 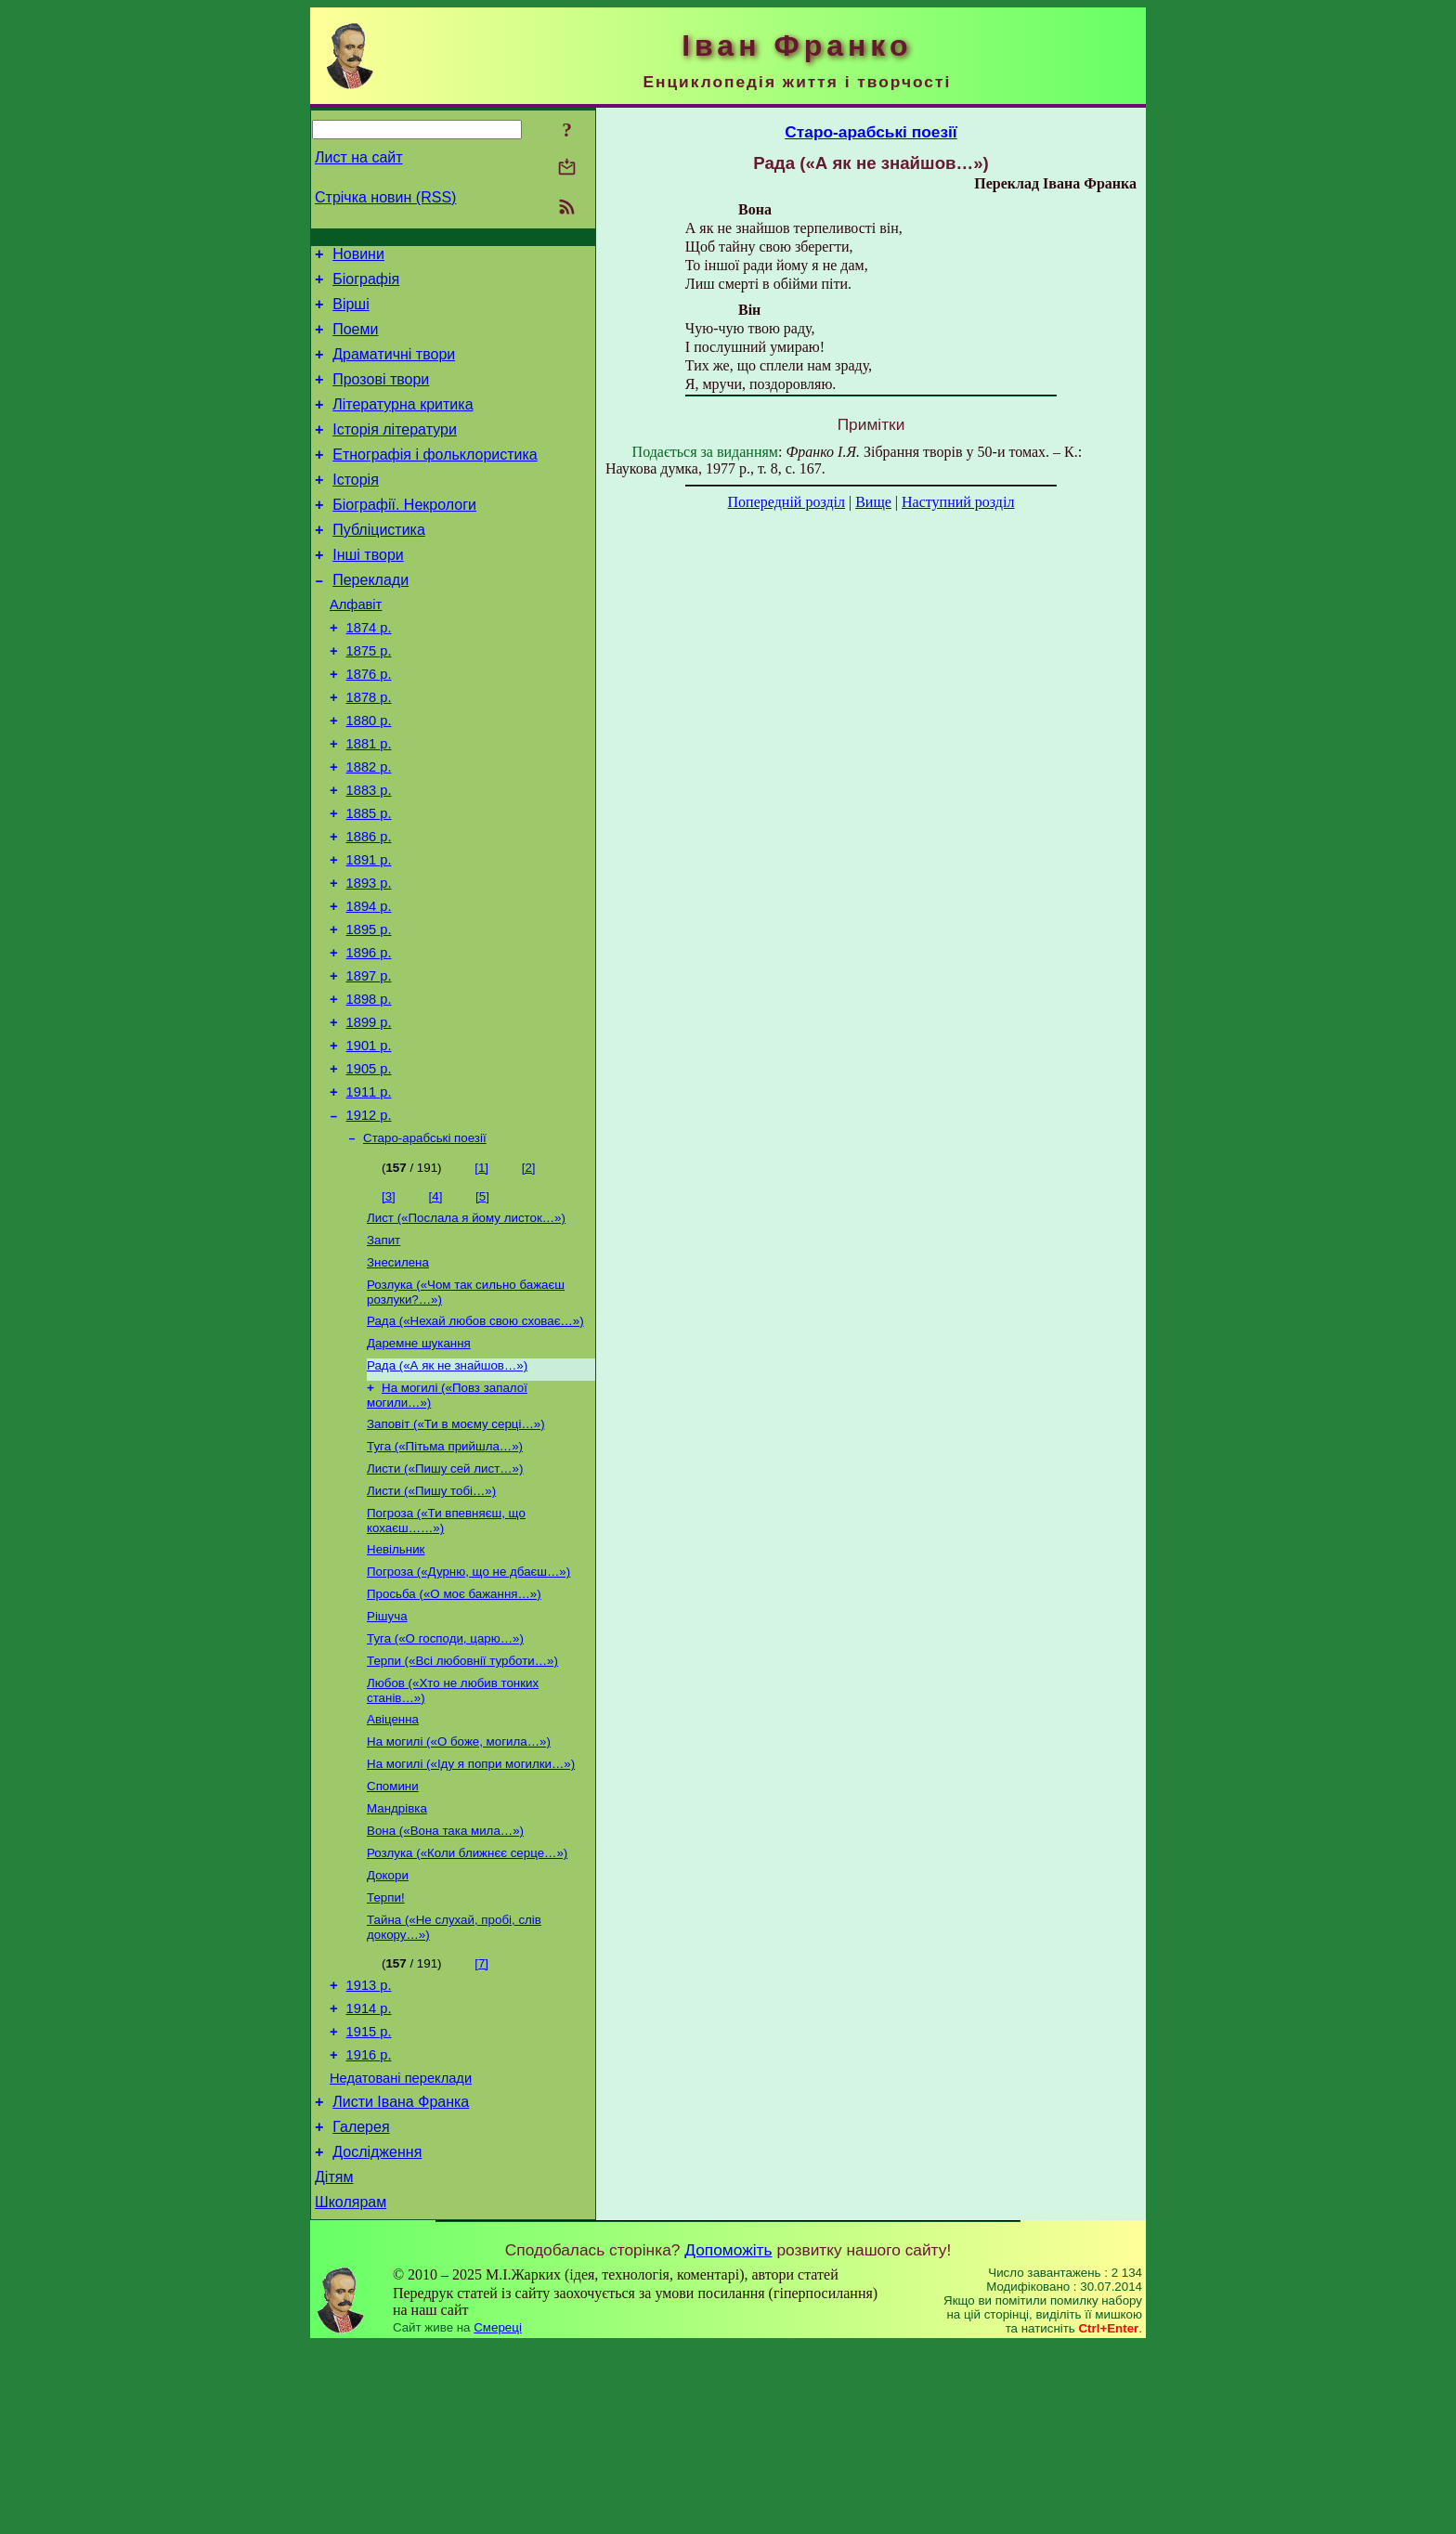 I want to click on Допоможіть, so click(x=728, y=2438).